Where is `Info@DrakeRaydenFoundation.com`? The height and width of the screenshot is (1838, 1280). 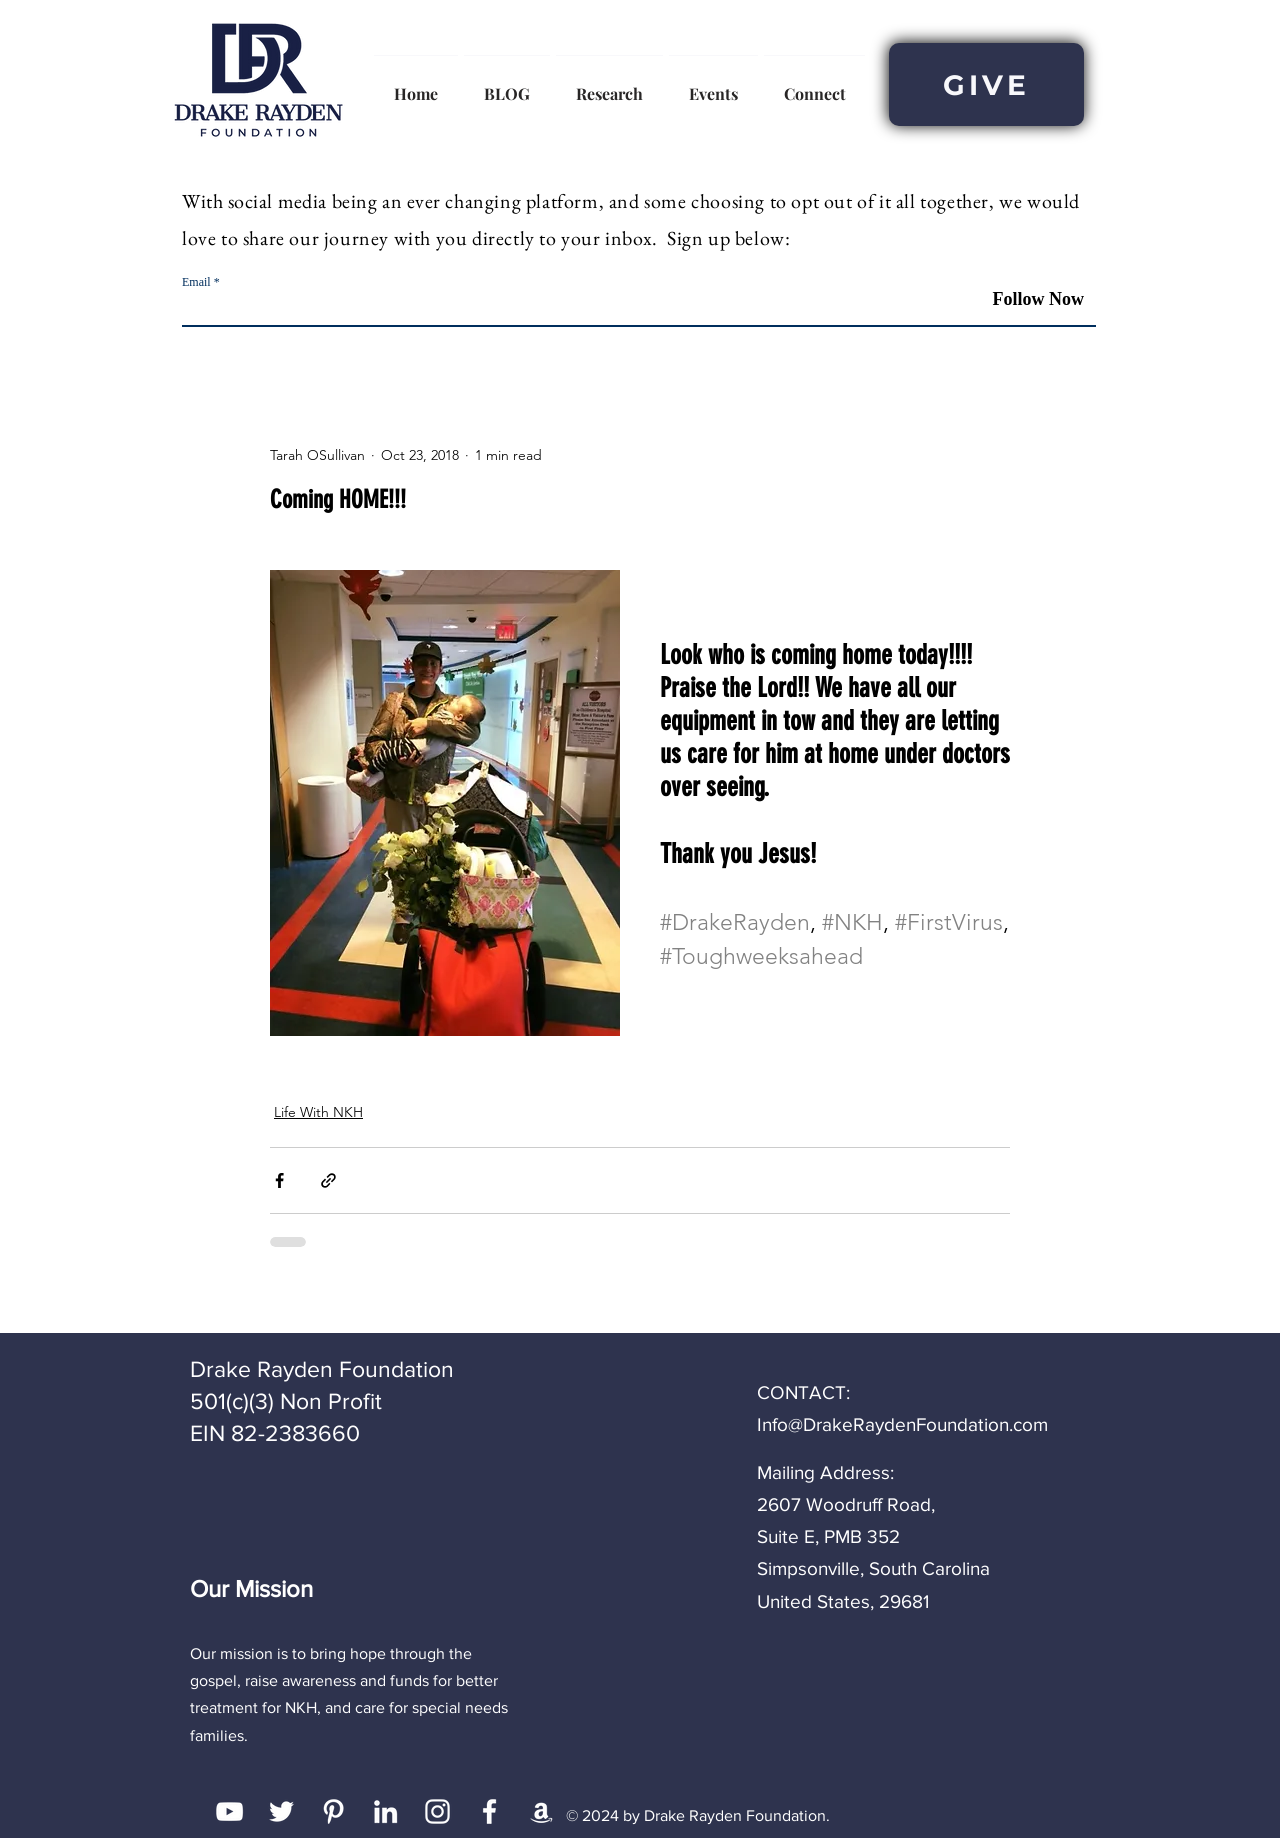
Info@DrakeRaydenFoundation.com is located at coordinates (902, 1424).